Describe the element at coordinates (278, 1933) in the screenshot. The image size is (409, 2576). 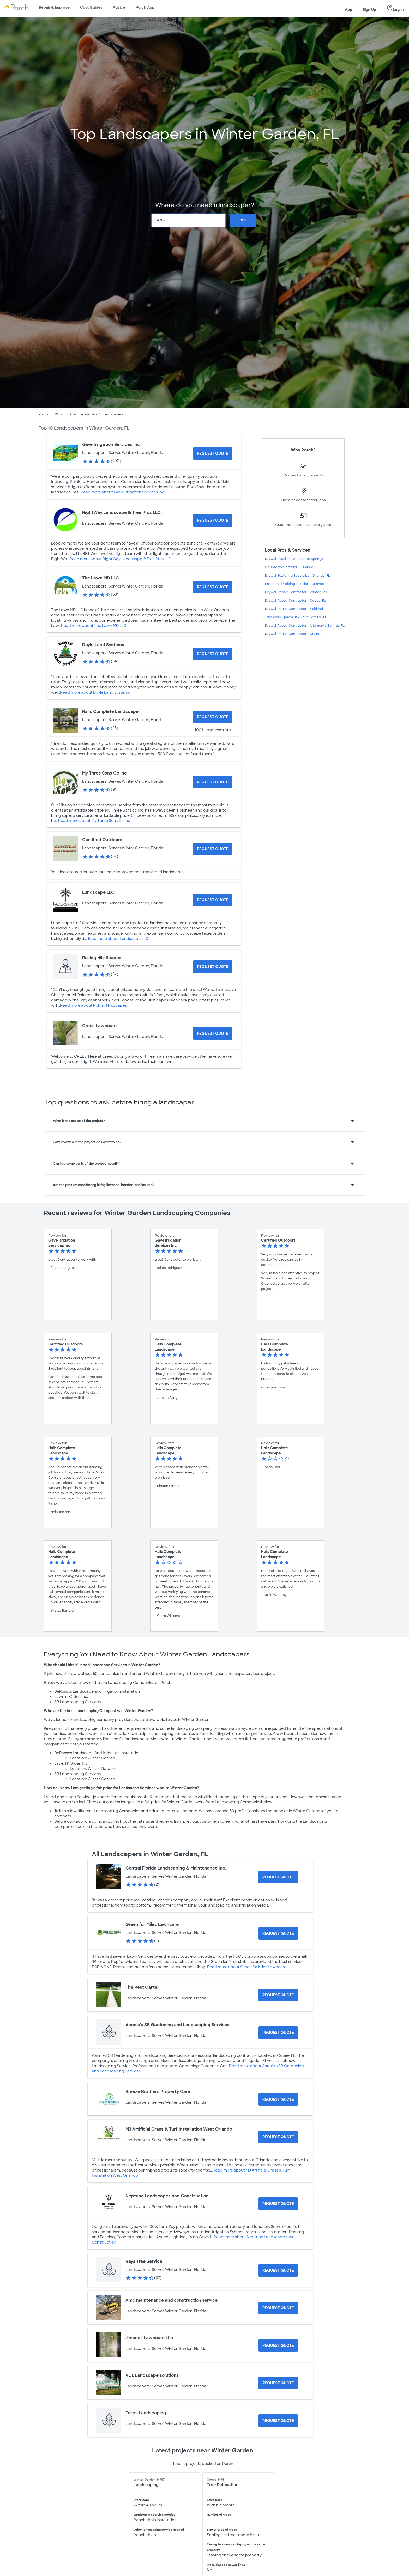
I see `[Request Quote for Green for Miles Lawncare]` at that location.